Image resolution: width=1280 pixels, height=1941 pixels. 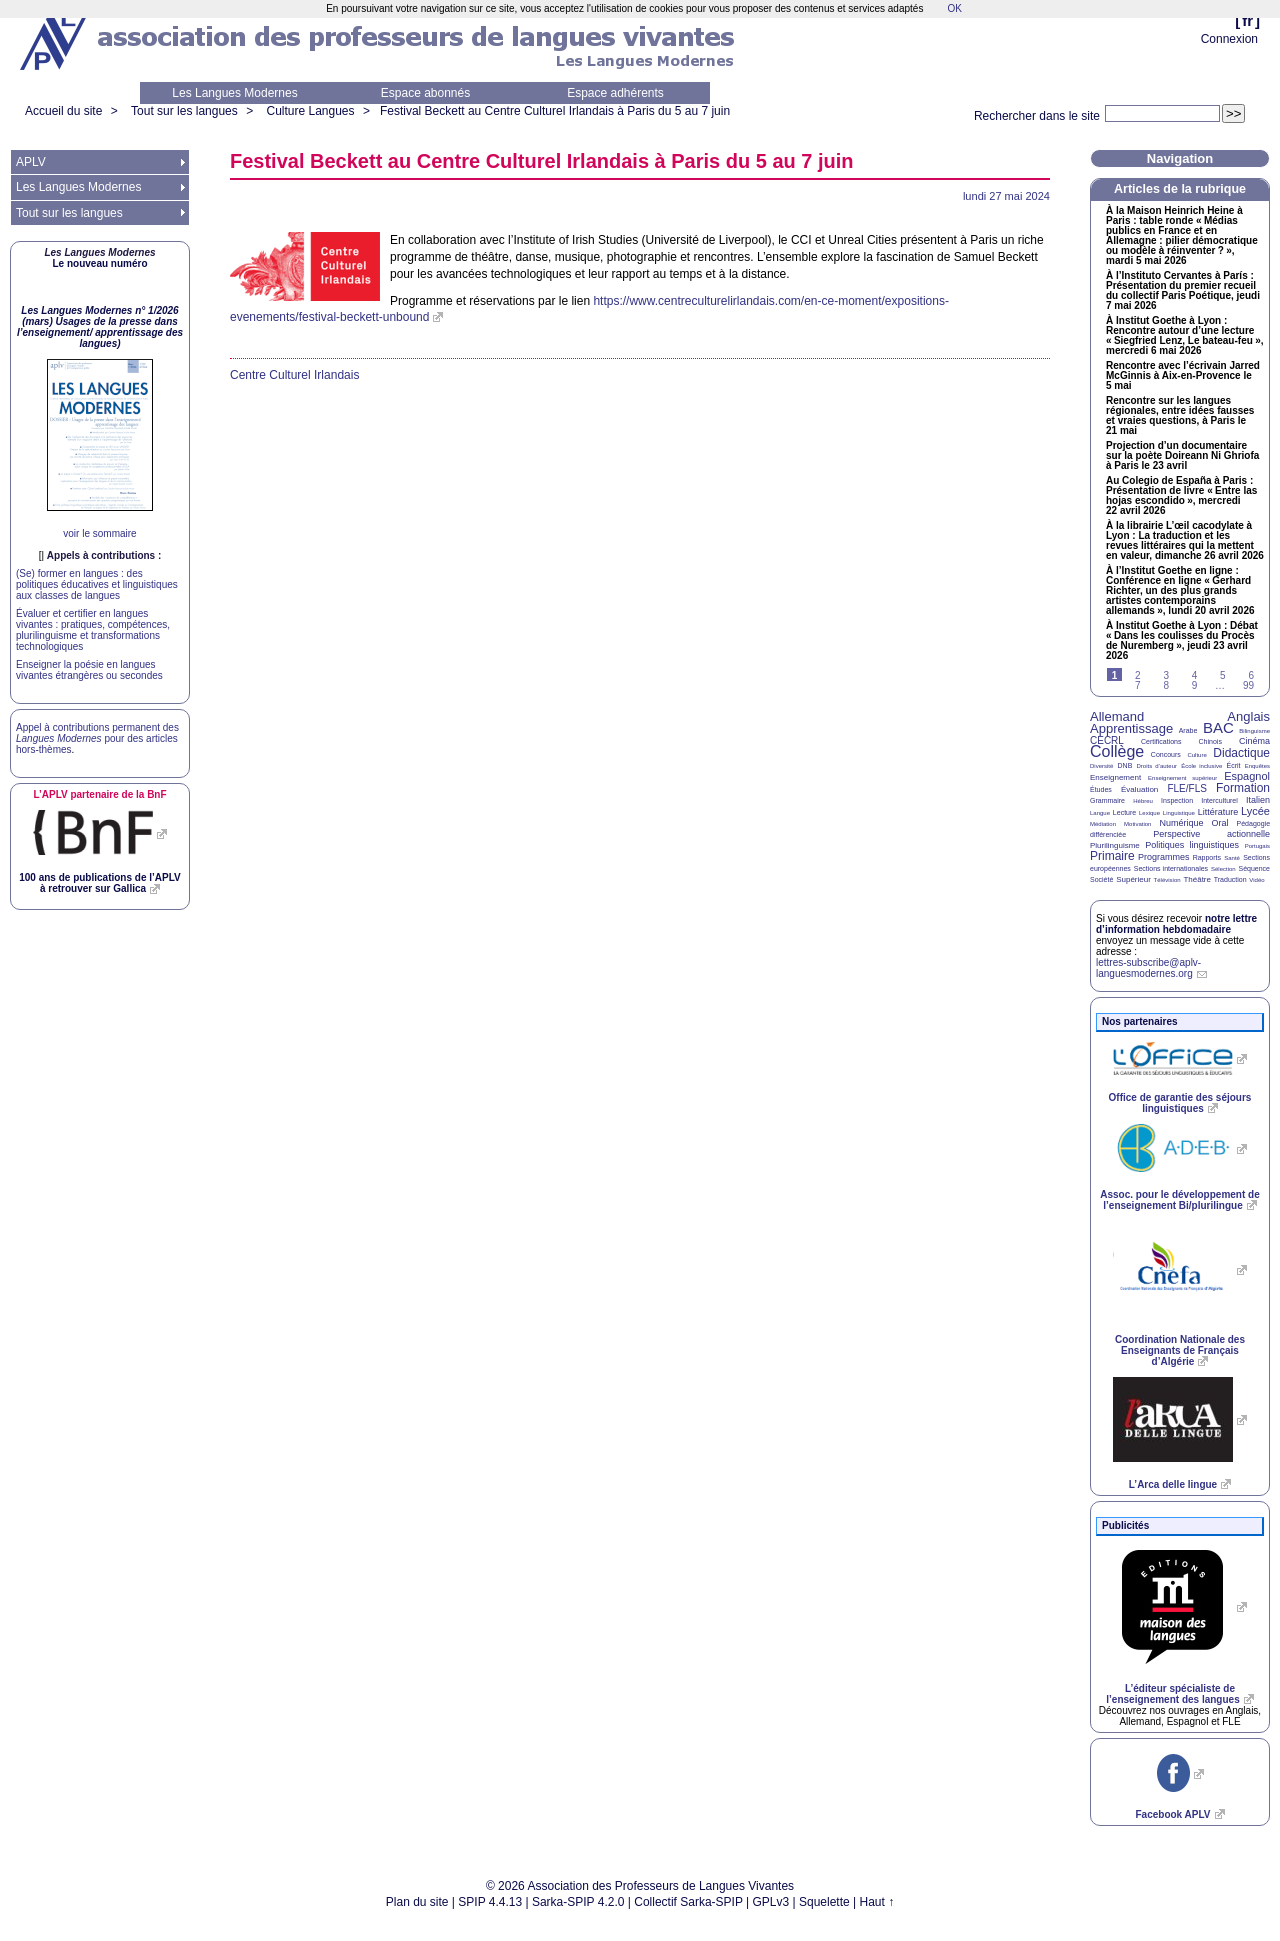 What do you see at coordinates (1255, 811) in the screenshot?
I see `Lycée` at bounding box center [1255, 811].